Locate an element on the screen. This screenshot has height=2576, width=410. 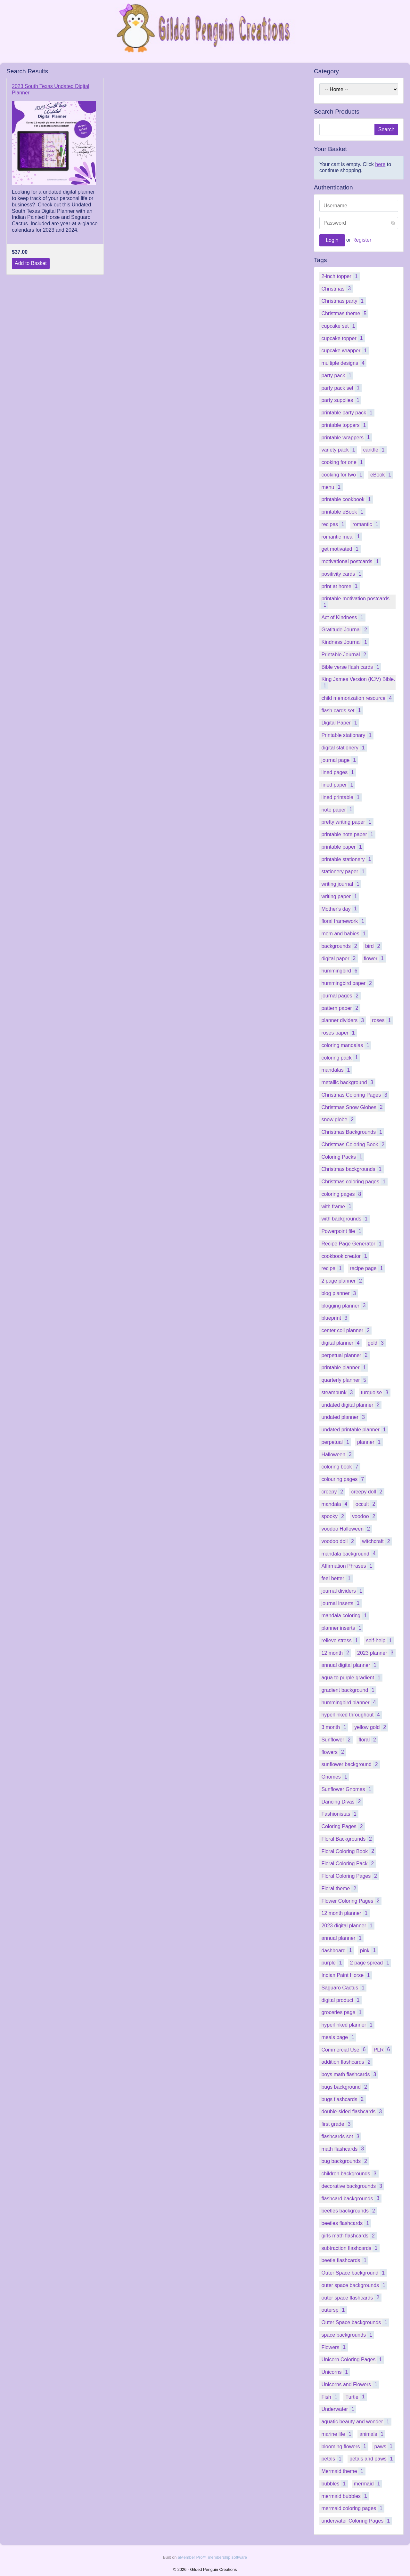
recipe is located at coordinates (332, 1268).